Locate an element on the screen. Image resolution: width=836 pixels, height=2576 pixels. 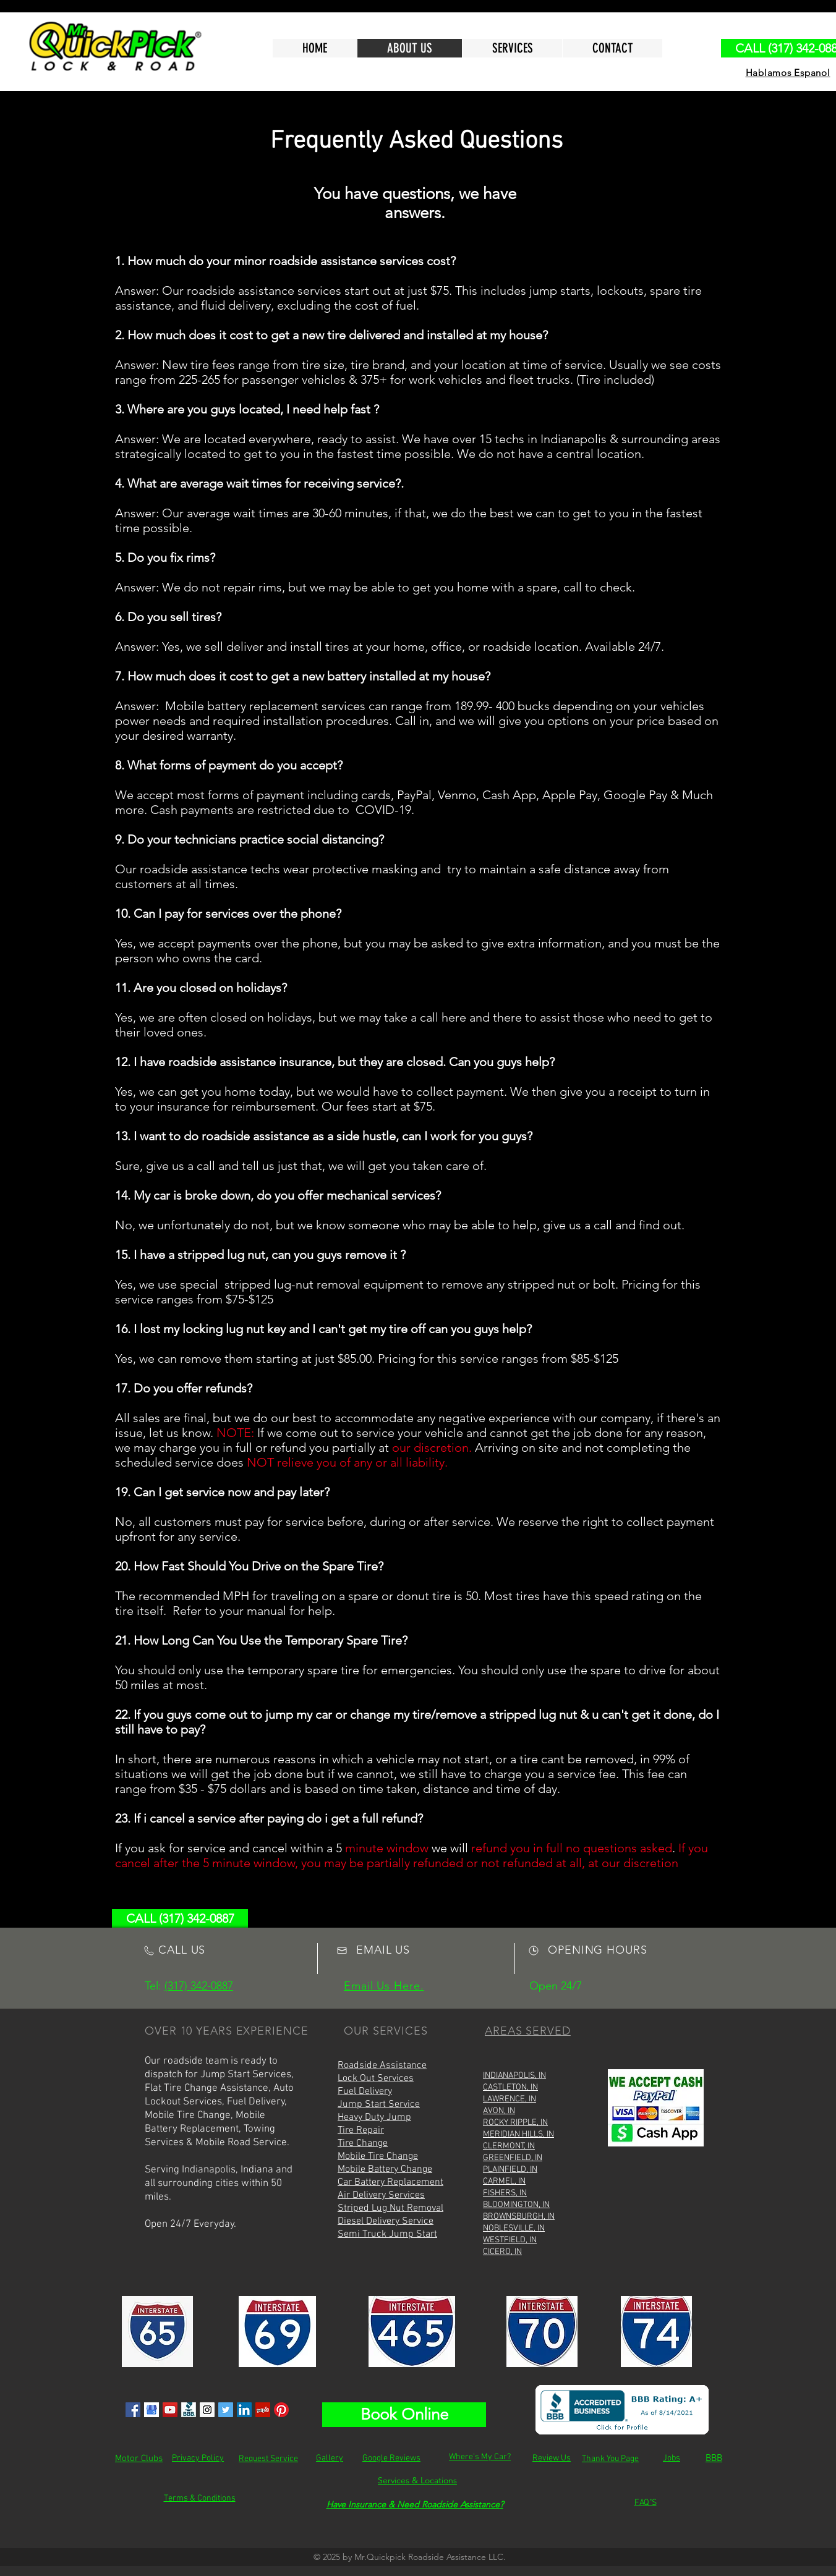
[Yelp Social Icon] is located at coordinates (262, 2409).